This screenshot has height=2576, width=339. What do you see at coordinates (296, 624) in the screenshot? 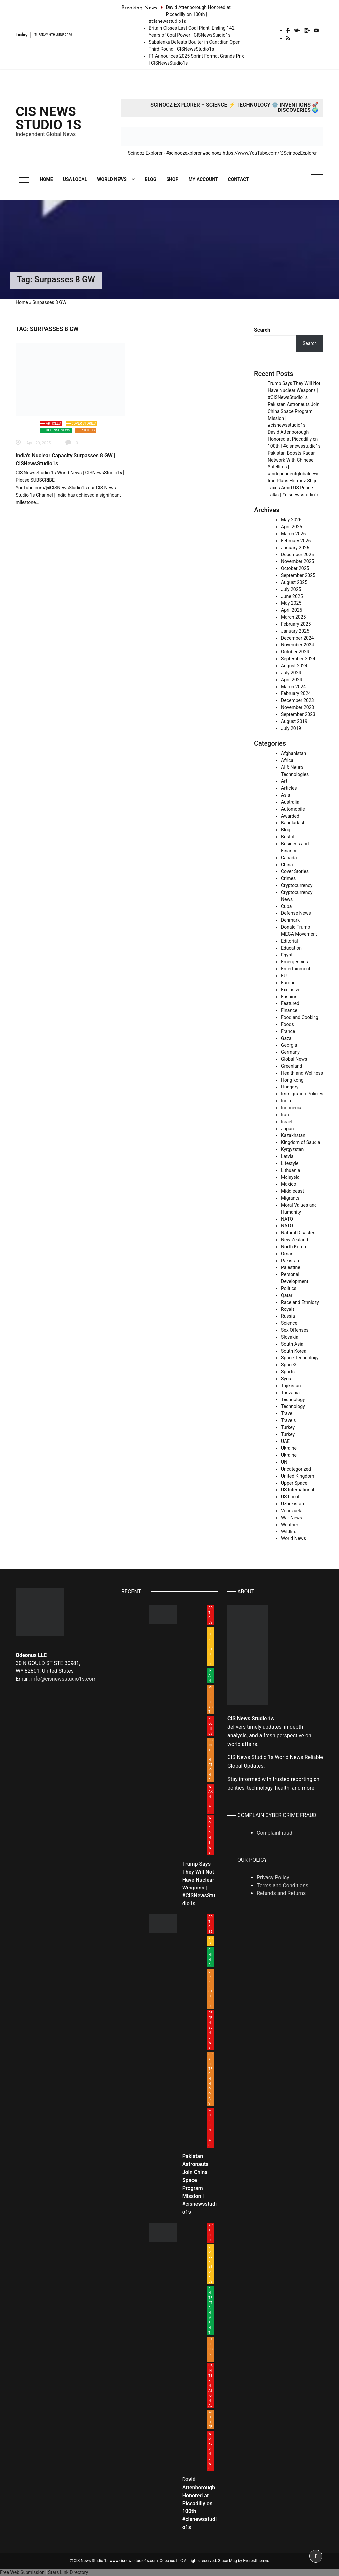
I see `February 2025` at bounding box center [296, 624].